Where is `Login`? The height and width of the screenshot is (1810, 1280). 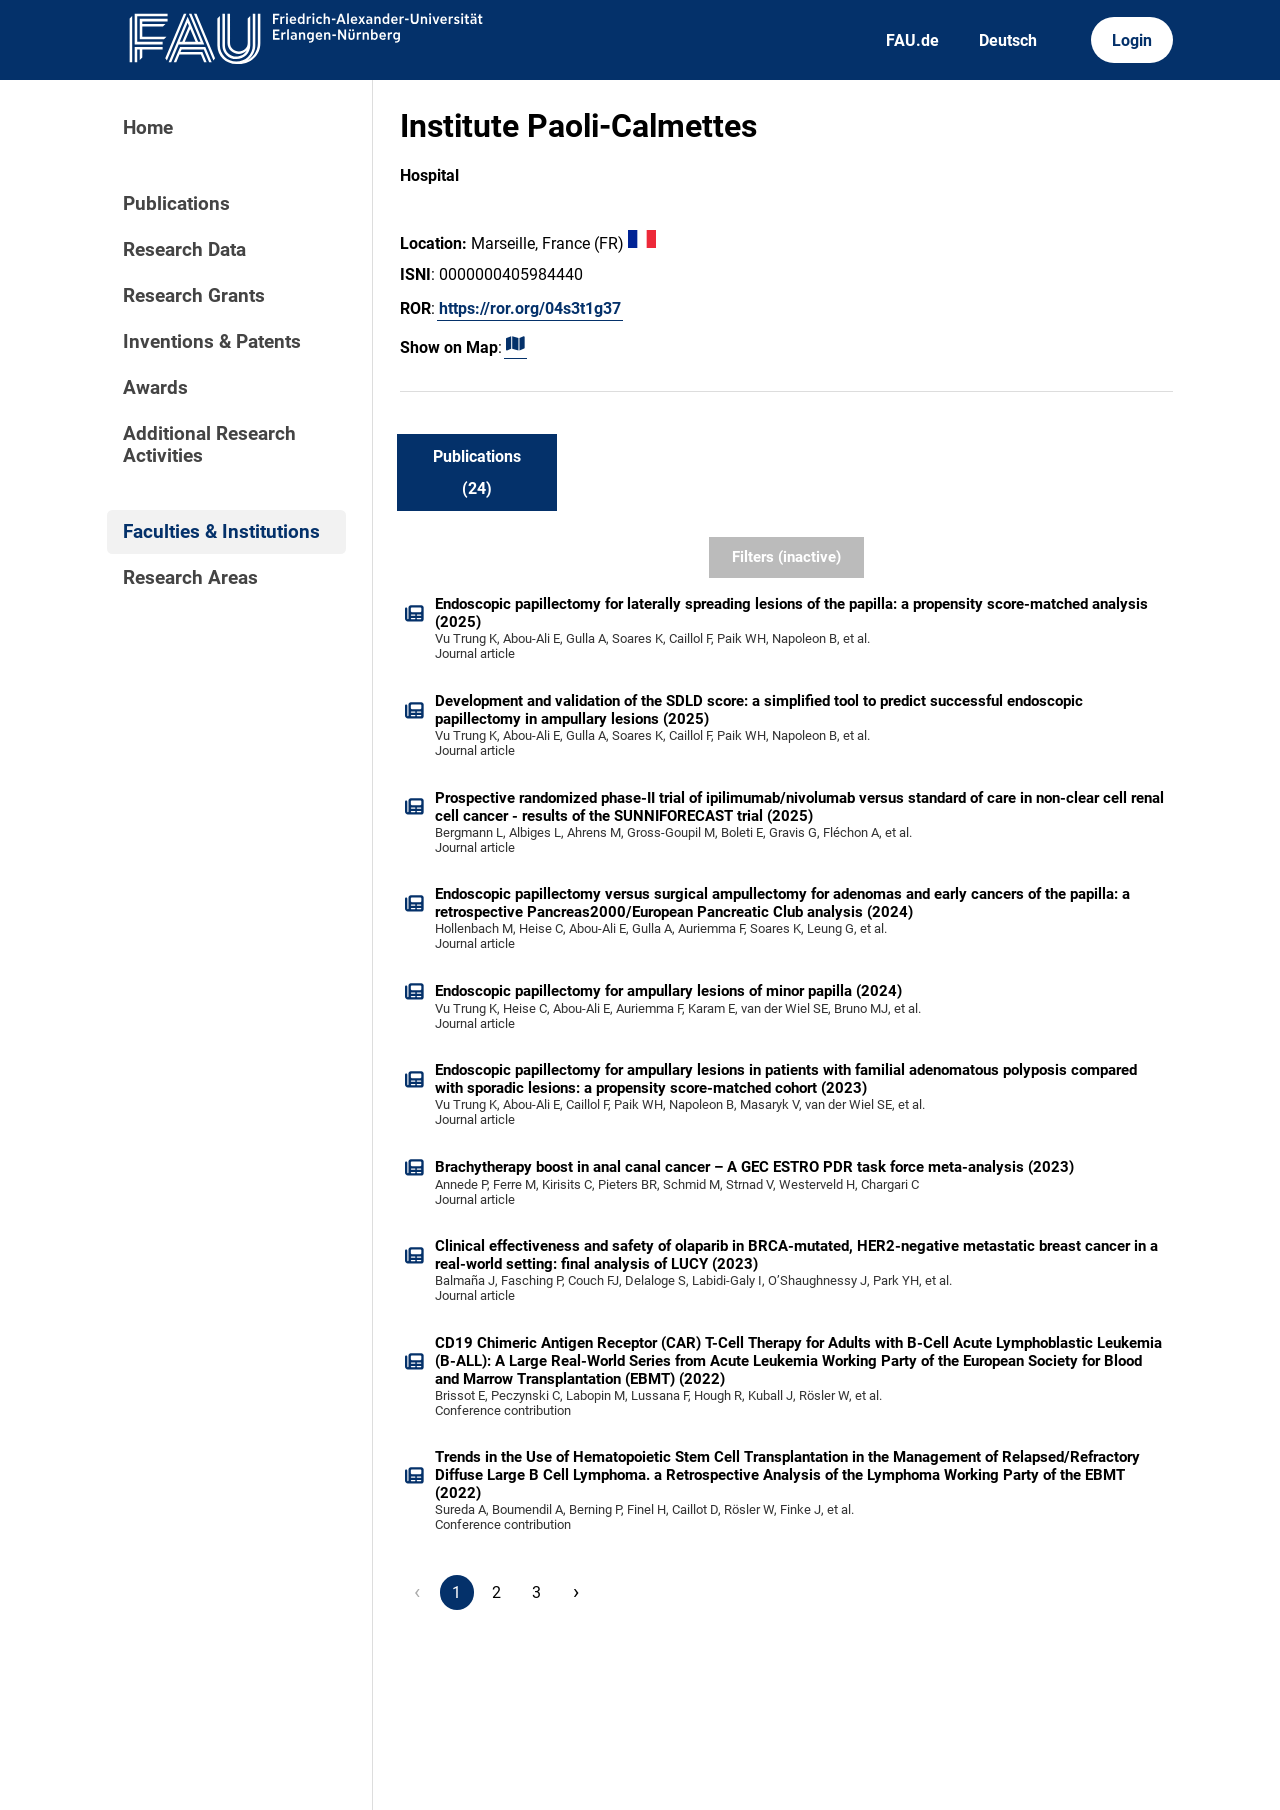 Login is located at coordinates (1132, 40).